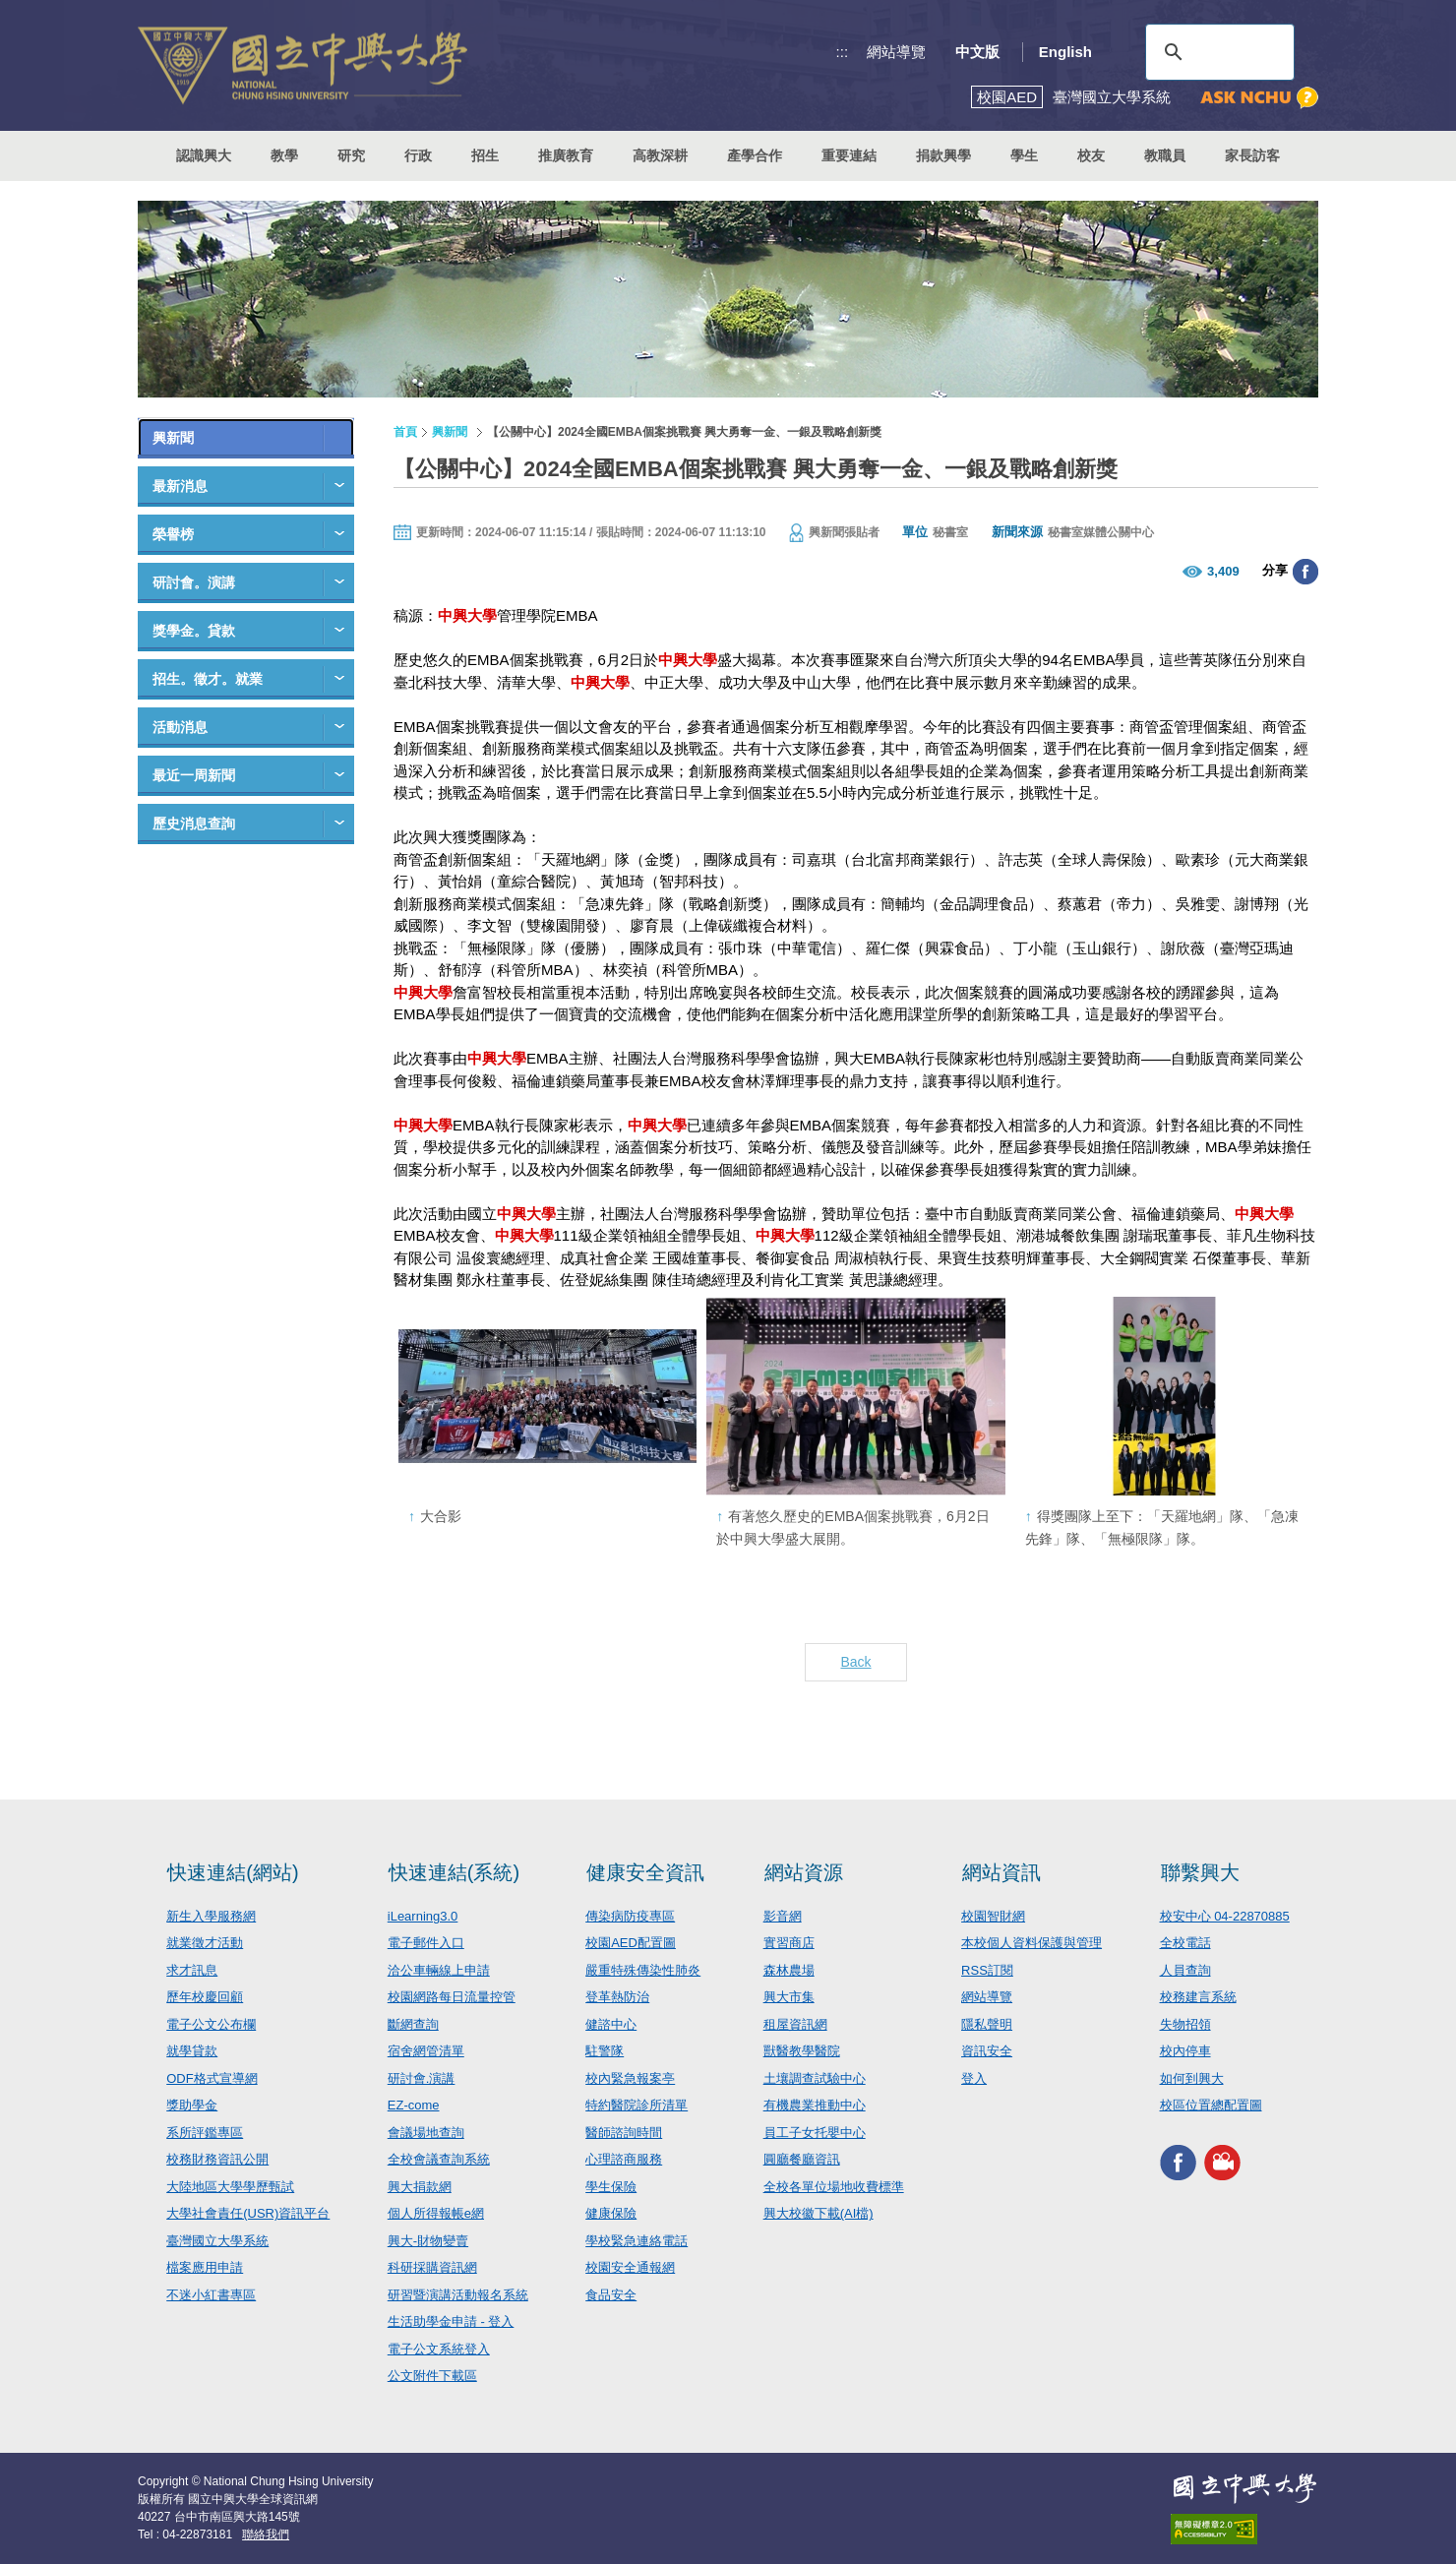 This screenshot has height=2564, width=1456. What do you see at coordinates (265, 2534) in the screenshot?
I see `聯絡我們` at bounding box center [265, 2534].